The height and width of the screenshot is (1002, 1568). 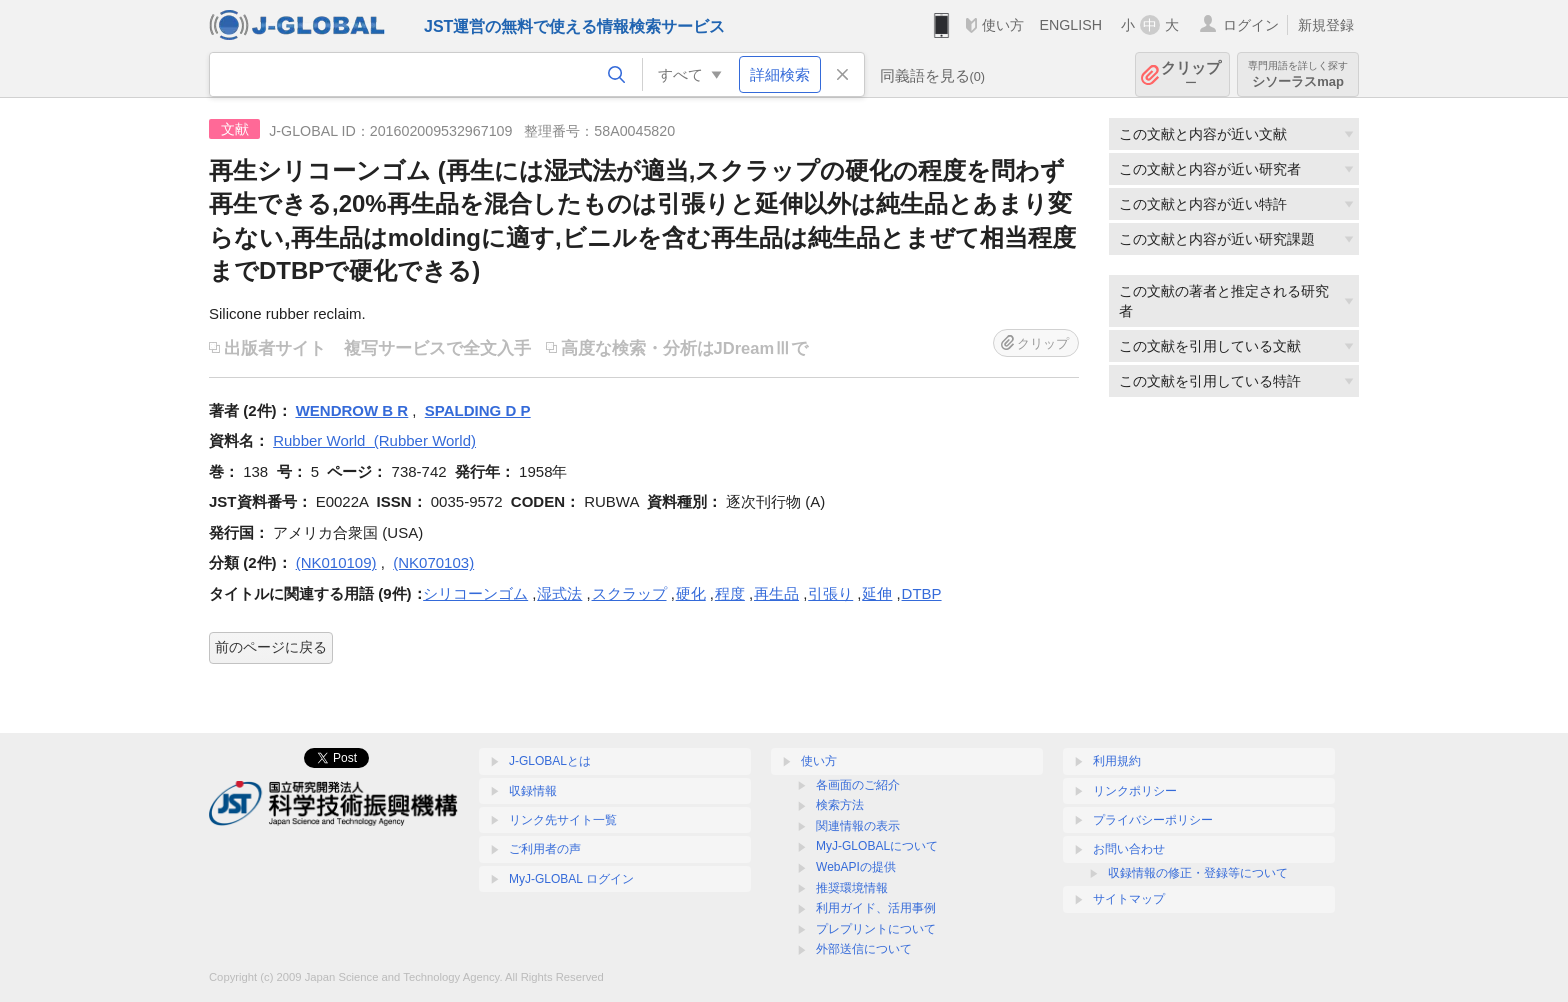 What do you see at coordinates (876, 929) in the screenshot?
I see `プレプリントについて` at bounding box center [876, 929].